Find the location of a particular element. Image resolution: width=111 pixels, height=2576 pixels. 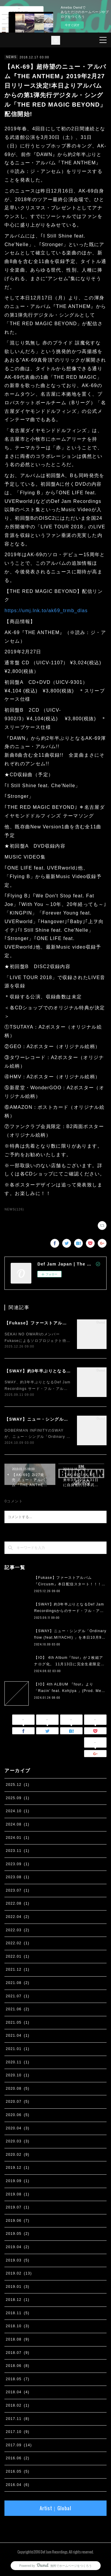

2020.10 is located at coordinates (17, 2075).